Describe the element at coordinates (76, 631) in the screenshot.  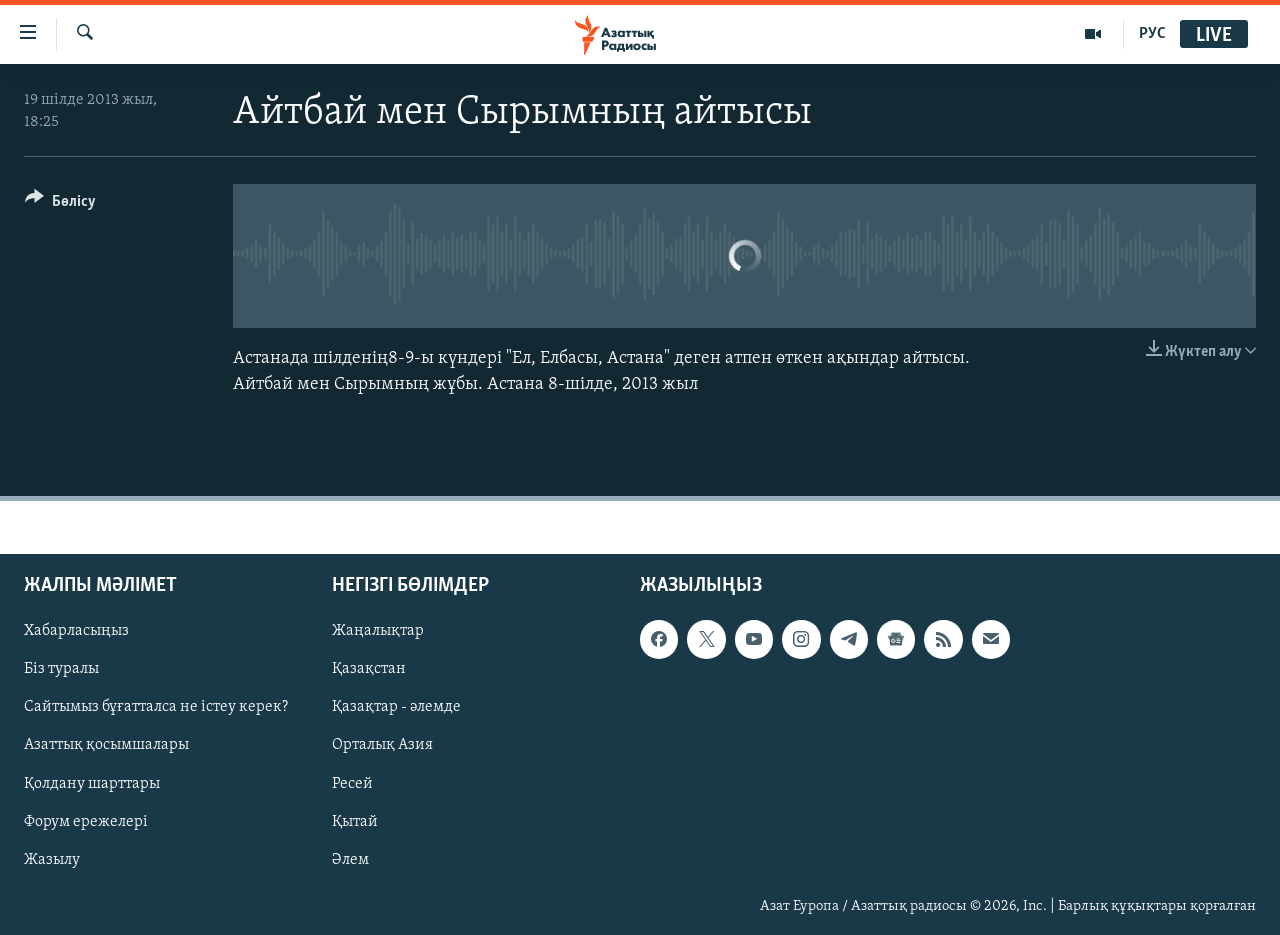
I see `Хабарласыңыз` at that location.